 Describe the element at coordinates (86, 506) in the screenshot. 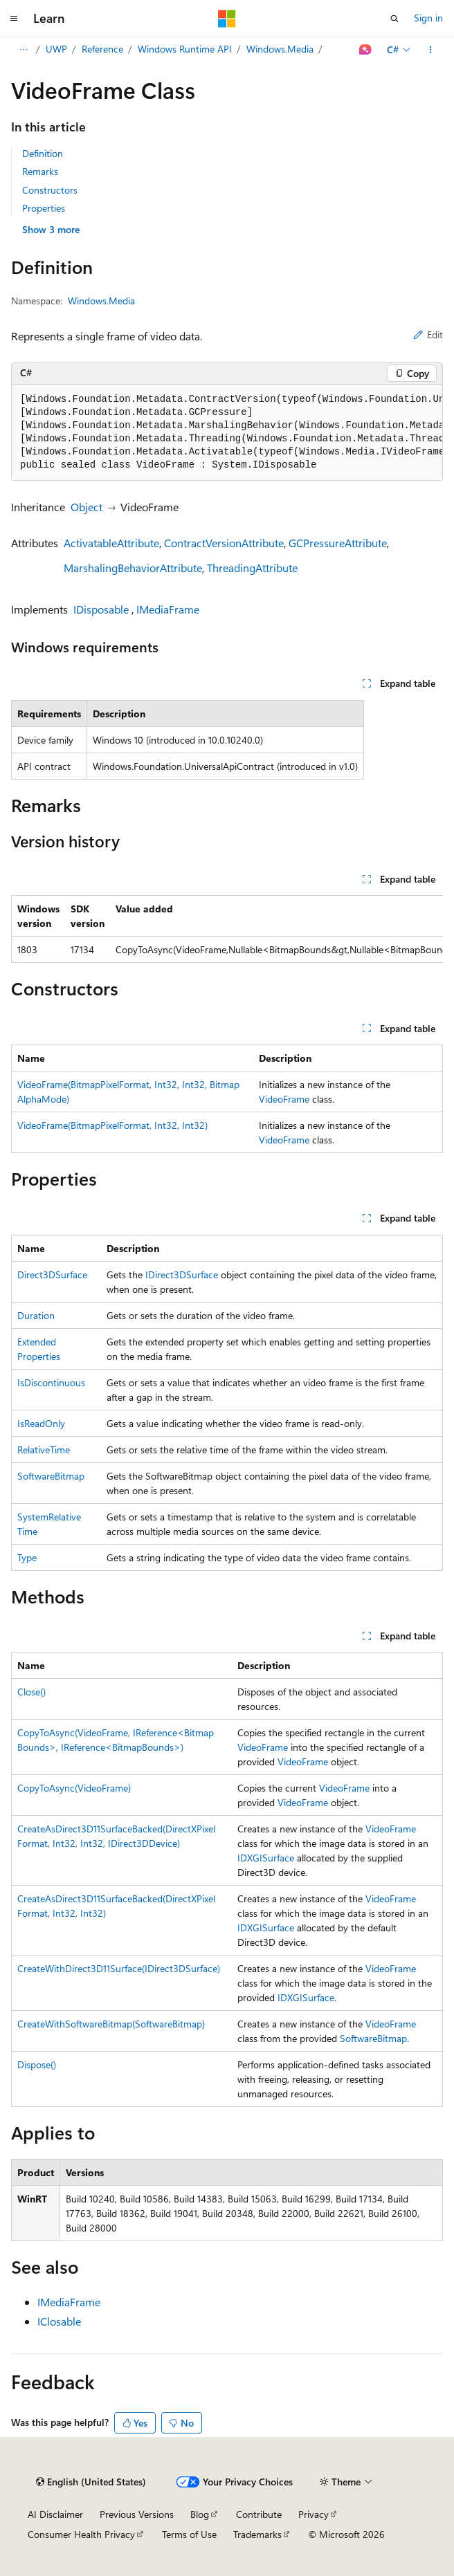

I see `Object` at that location.